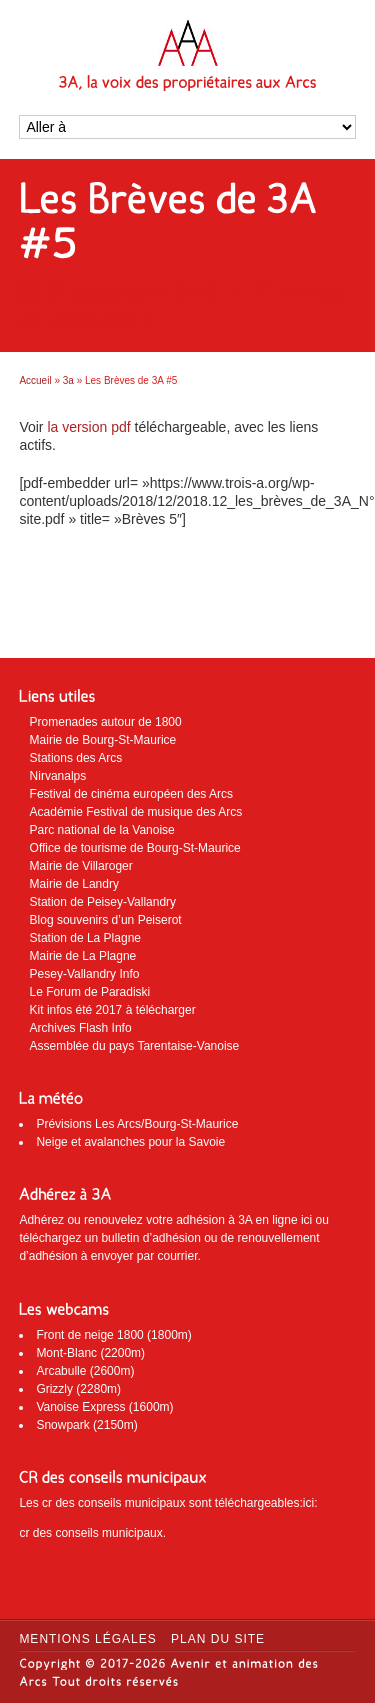  I want to click on Mentions légales, so click(87, 1639).